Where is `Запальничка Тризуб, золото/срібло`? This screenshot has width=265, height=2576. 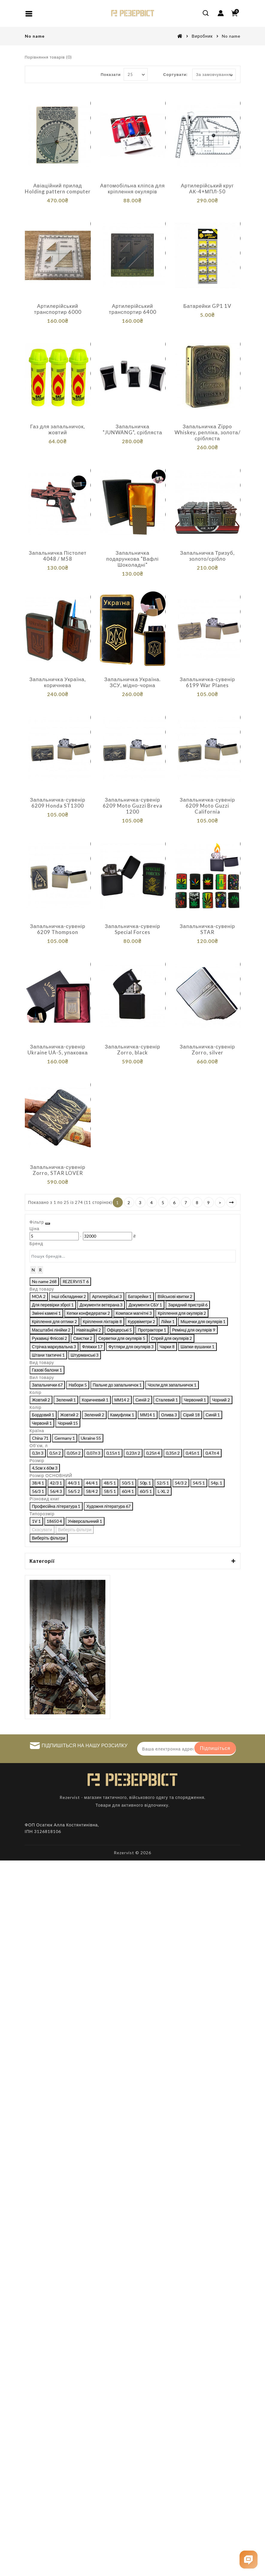 Запальничка Тризуб, золото/срібло is located at coordinates (207, 556).